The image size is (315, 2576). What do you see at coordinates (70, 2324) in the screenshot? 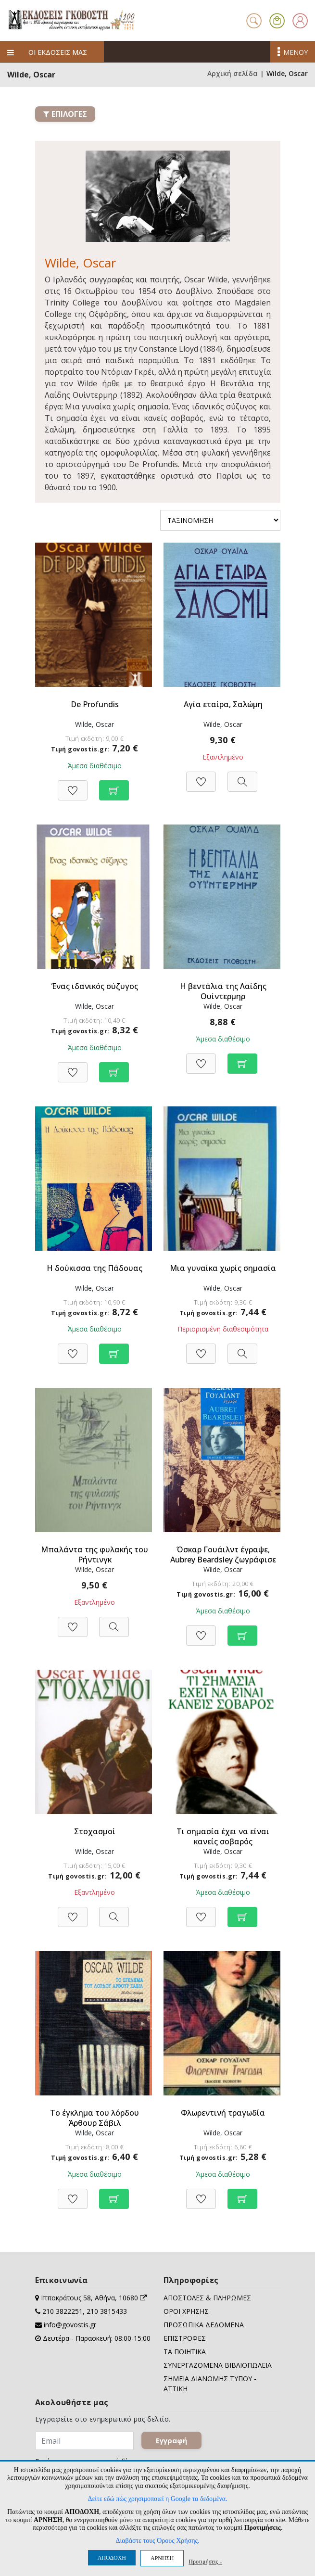
I see `info@govostis.gr` at bounding box center [70, 2324].